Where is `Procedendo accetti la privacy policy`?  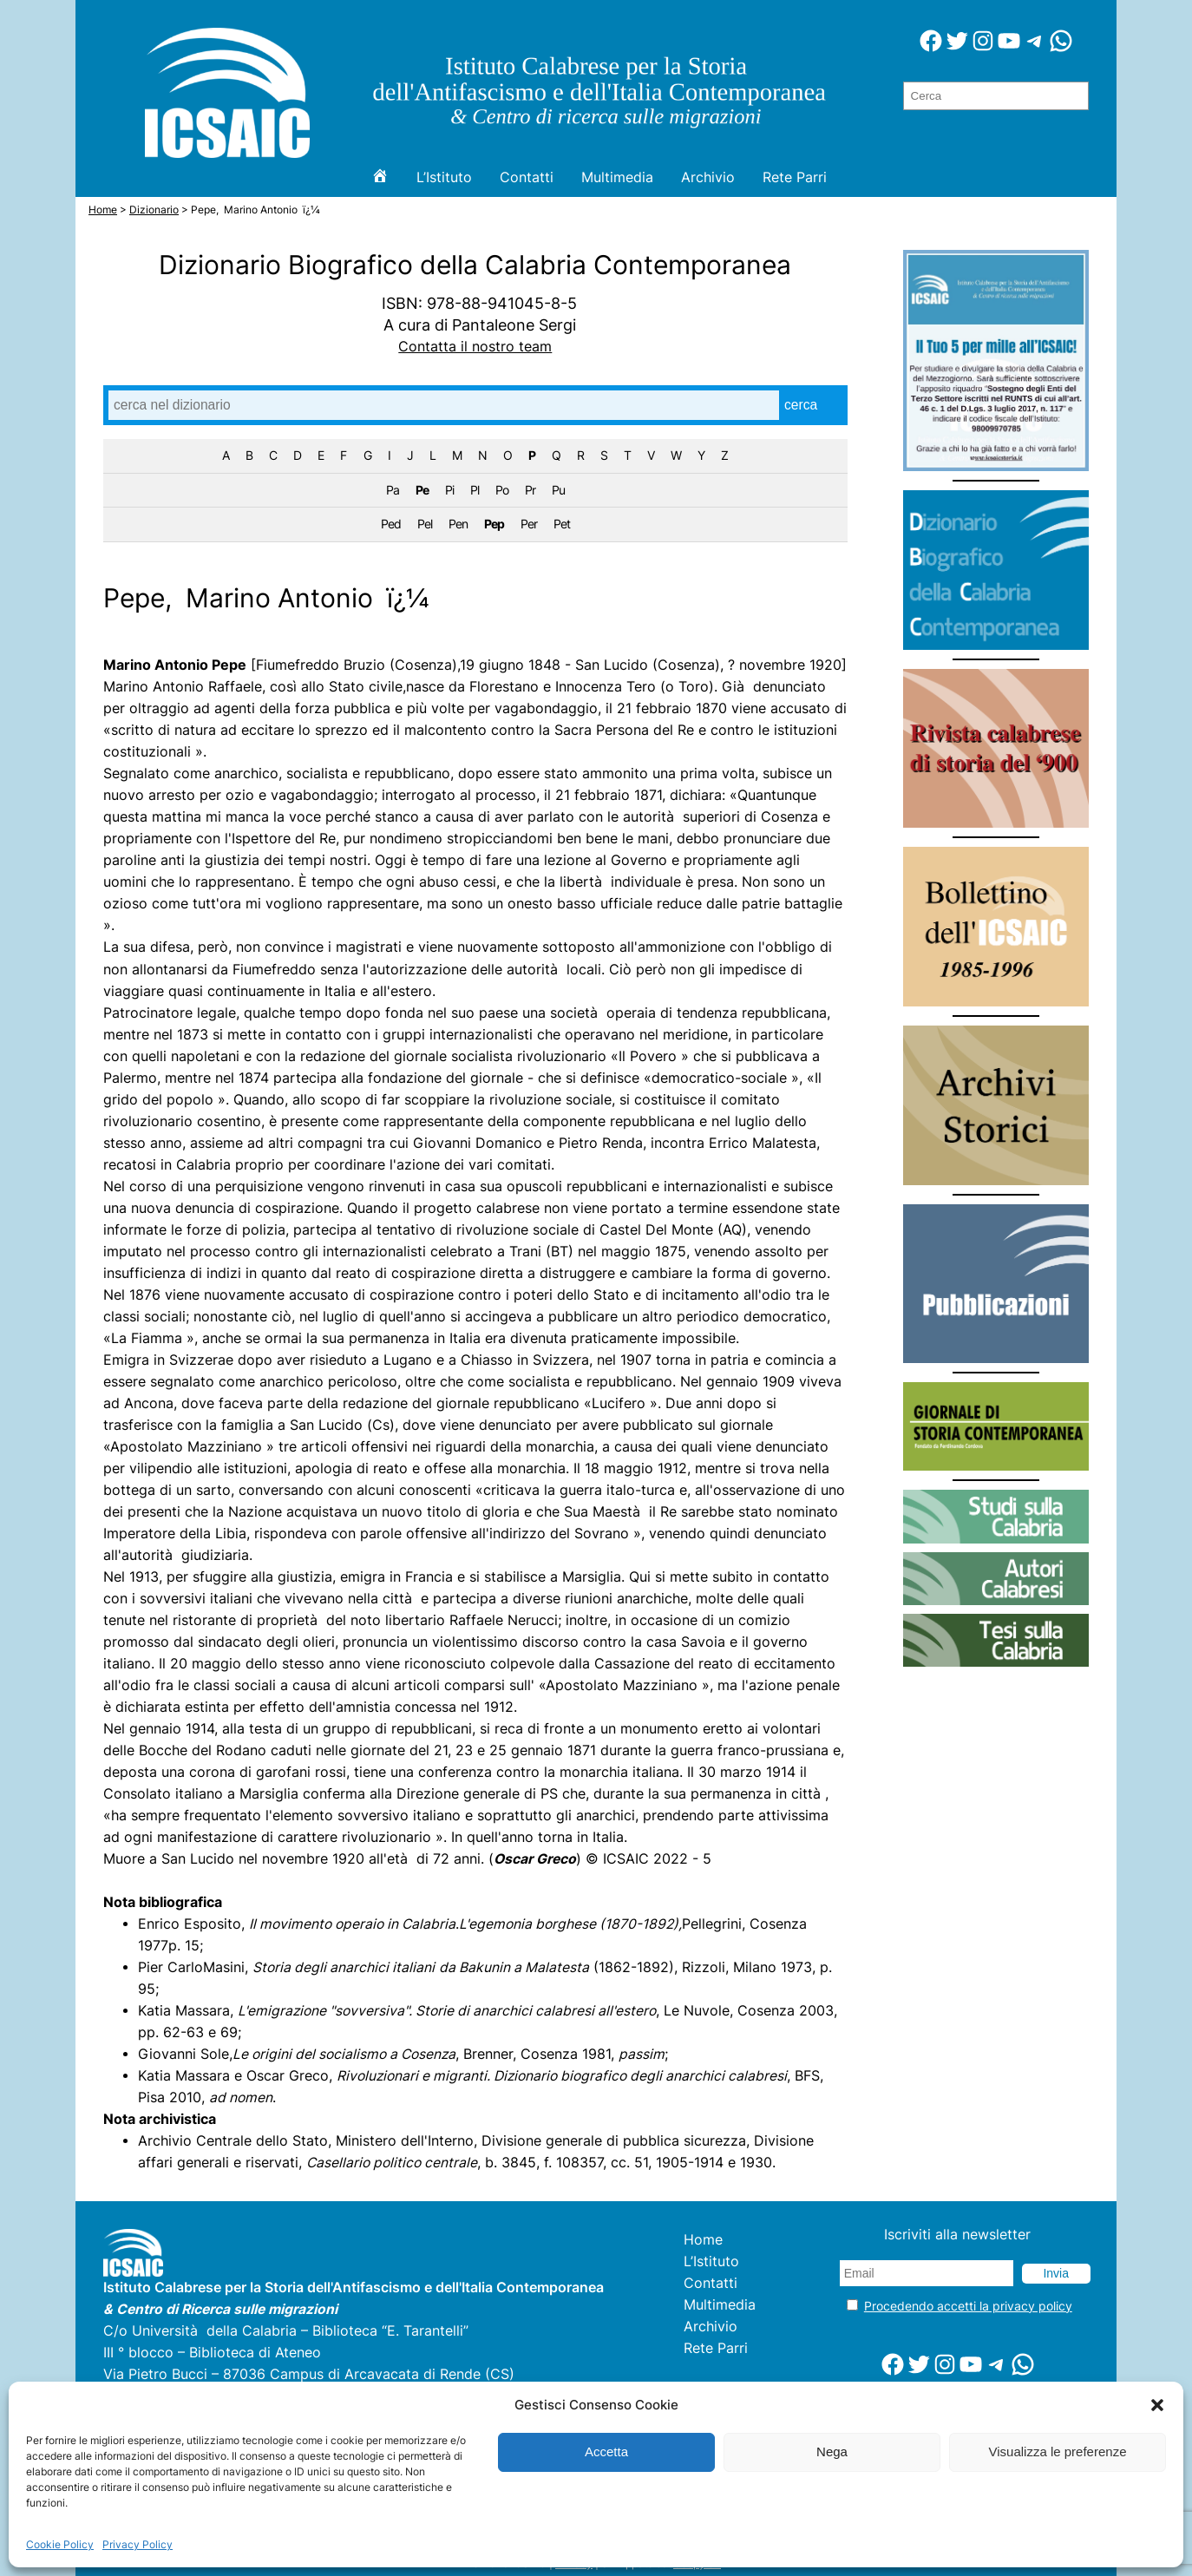 Procedendo accetti la privacy policy is located at coordinates (968, 2305).